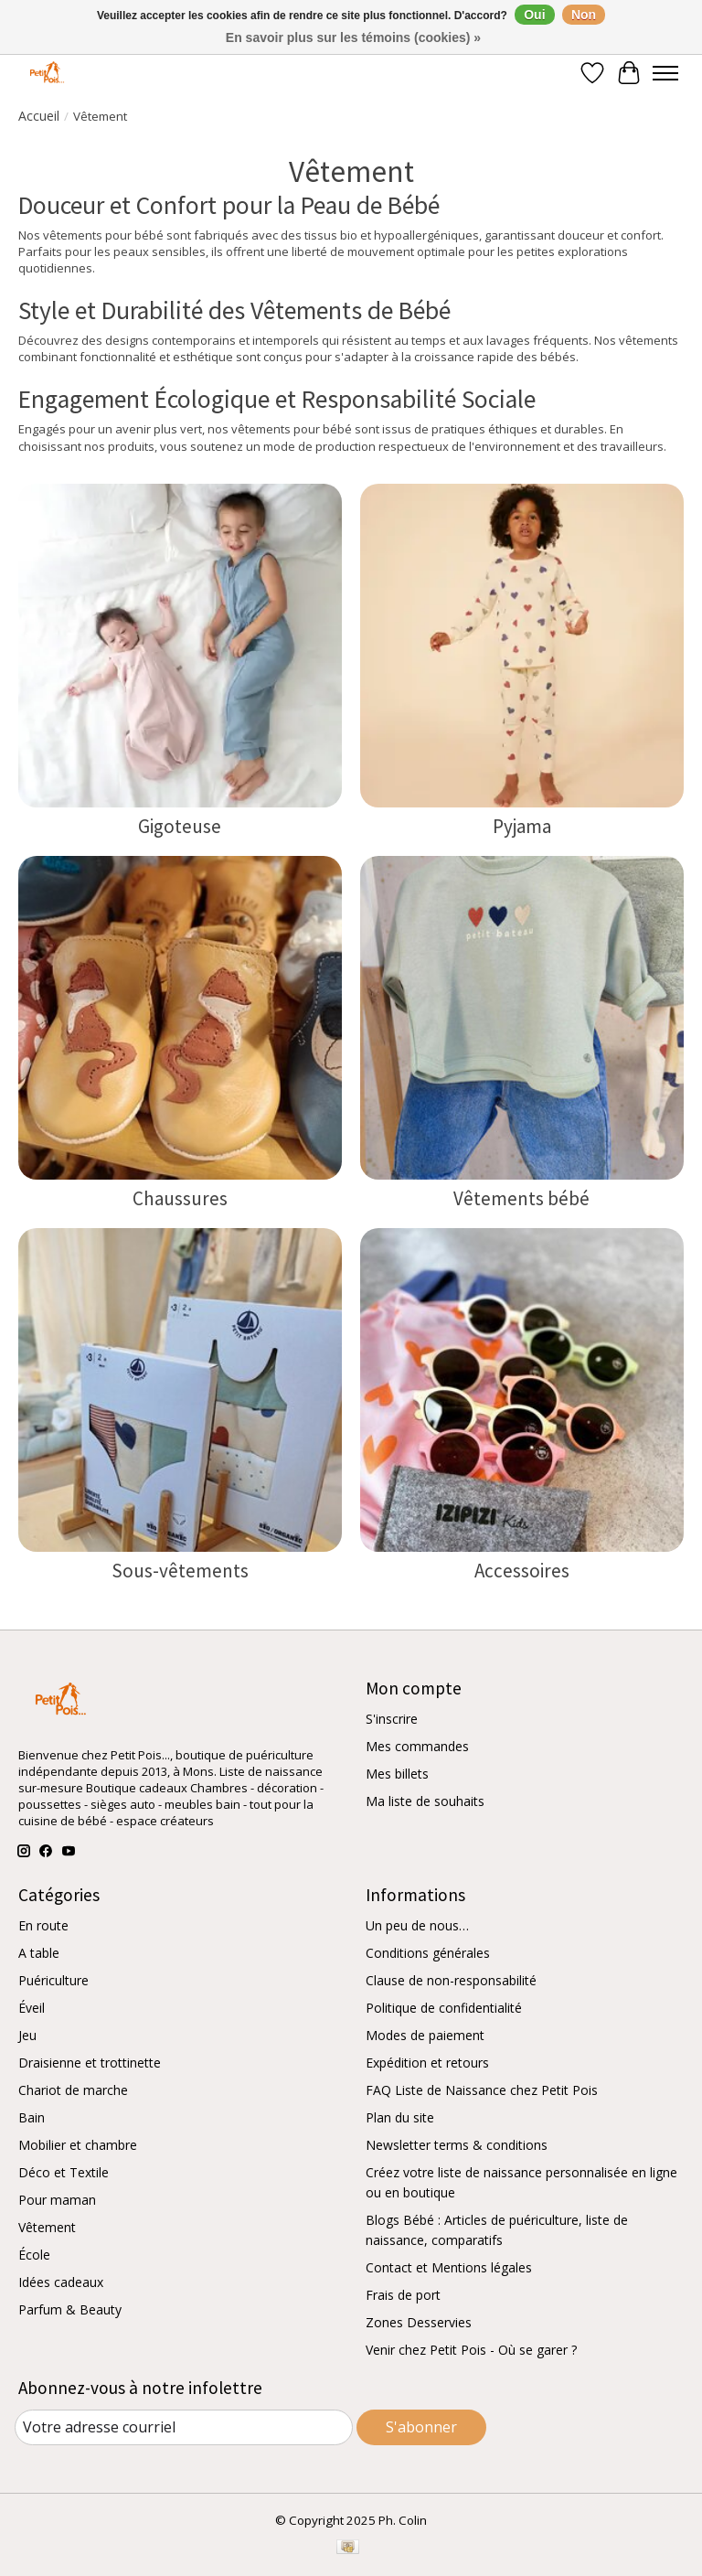  I want to click on Oui, so click(534, 14).